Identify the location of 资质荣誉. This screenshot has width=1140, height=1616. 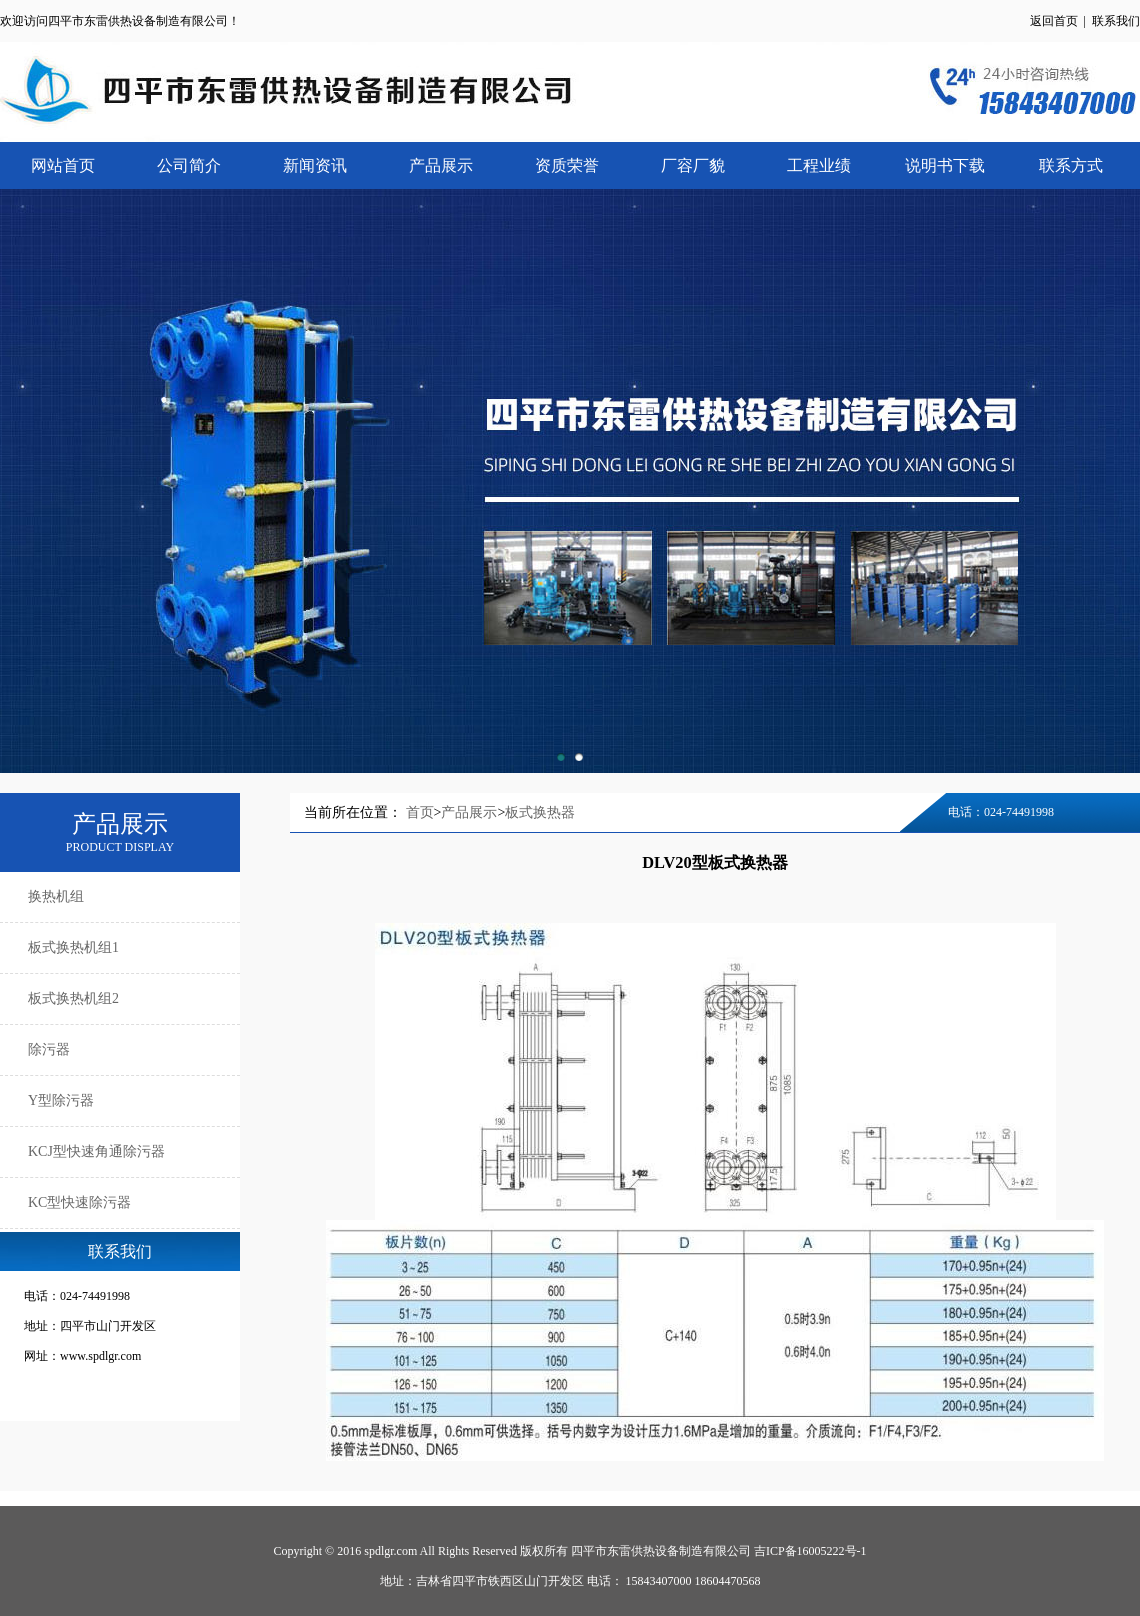
(567, 165).